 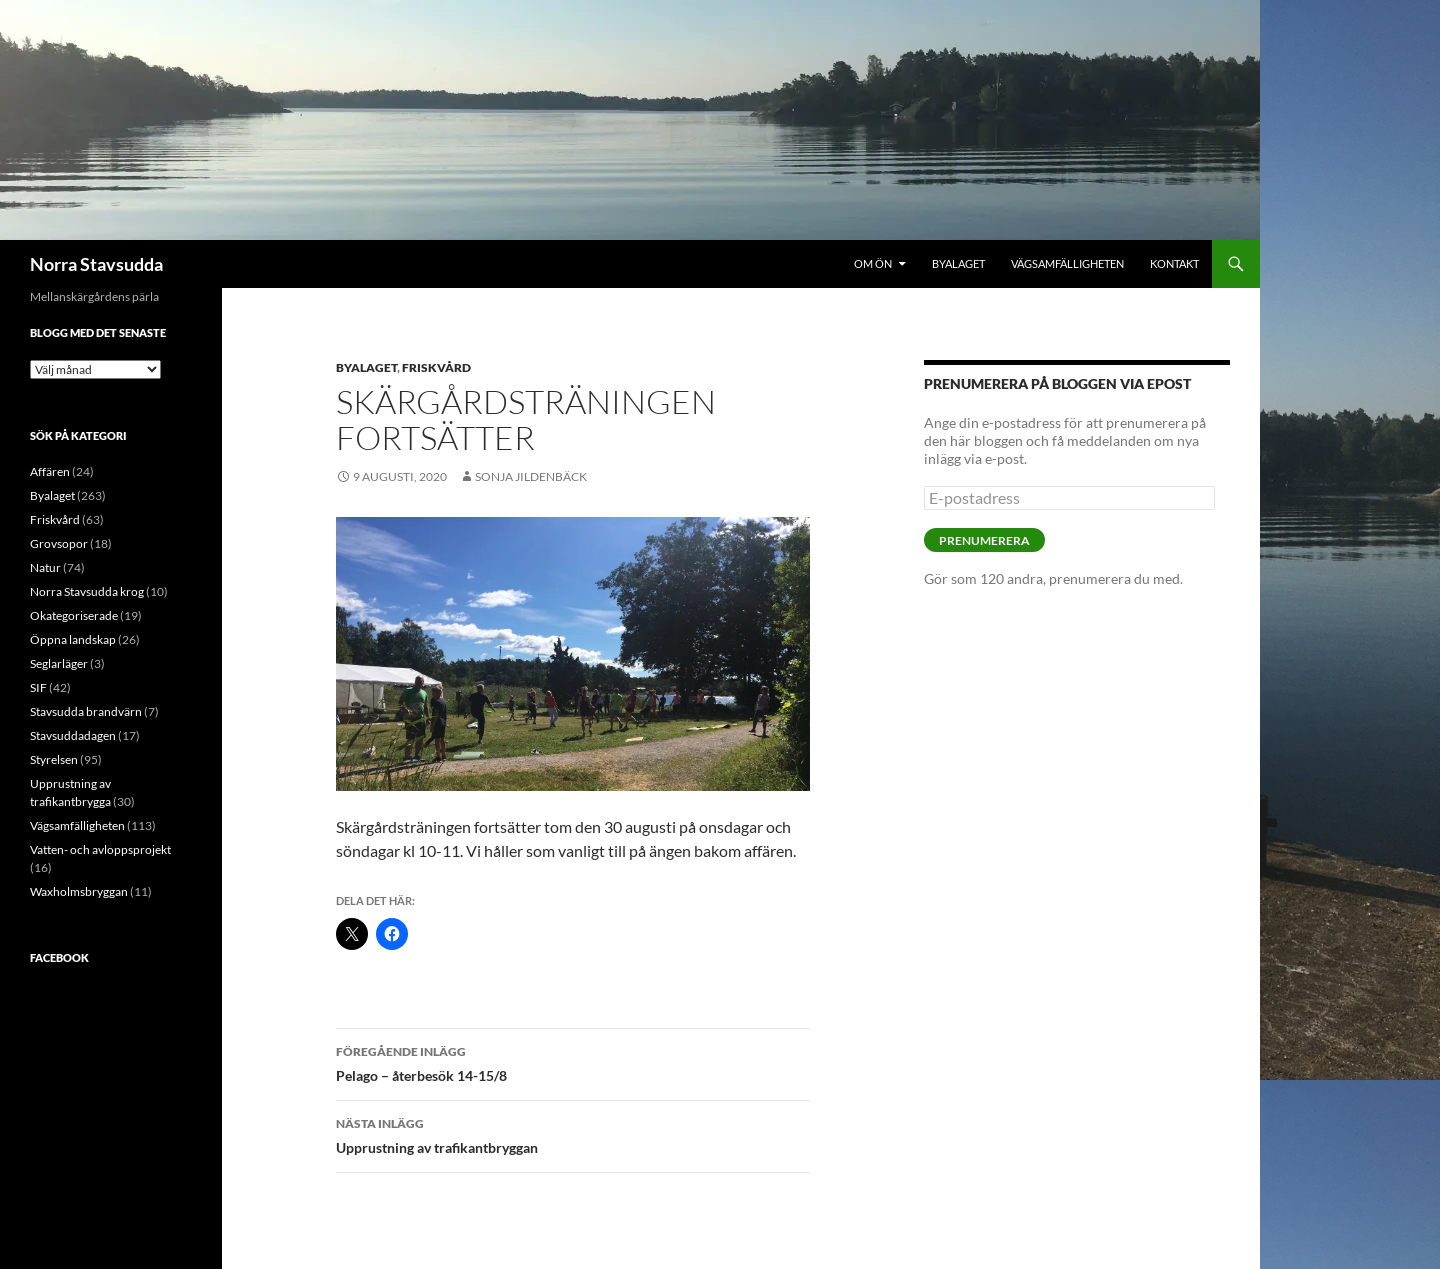 What do you see at coordinates (86, 711) in the screenshot?
I see `Stavsudda brandvärn` at bounding box center [86, 711].